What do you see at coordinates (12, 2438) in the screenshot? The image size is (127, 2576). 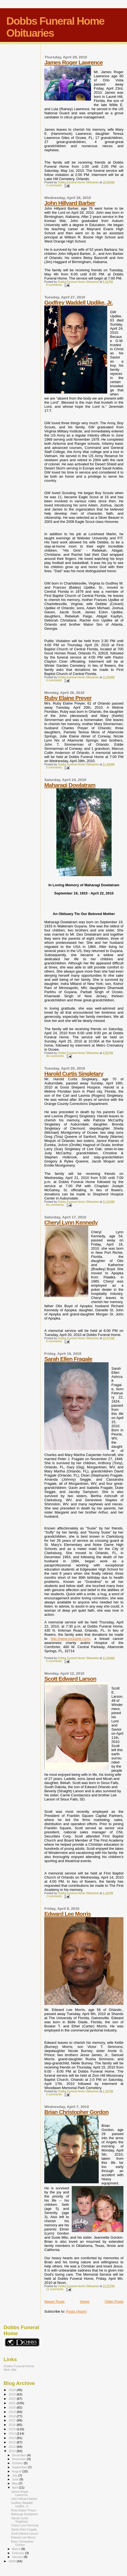 I see `2013` at bounding box center [12, 2438].